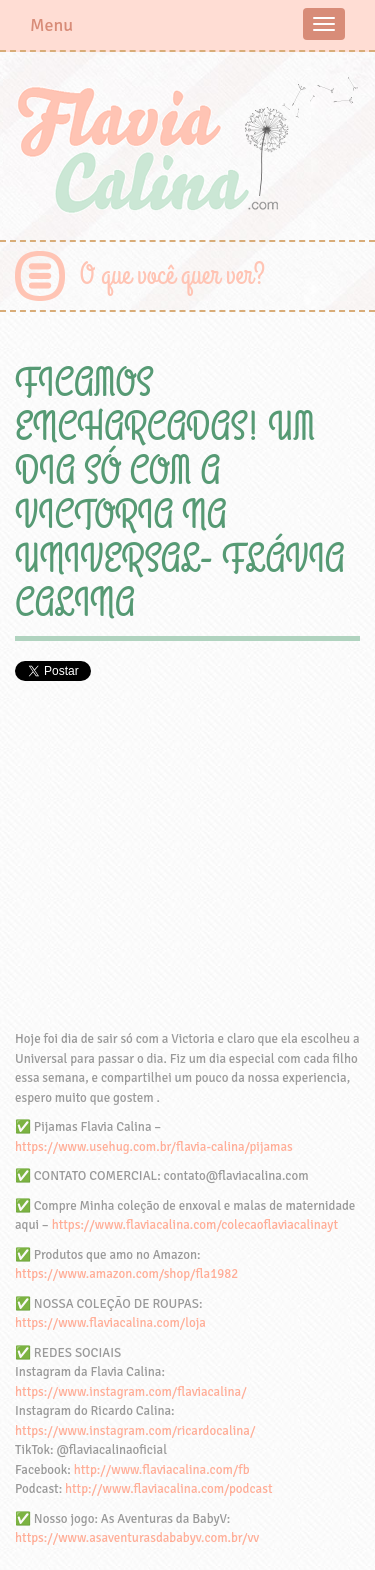 Image resolution: width=375 pixels, height=1570 pixels. Describe the element at coordinates (168, 1489) in the screenshot. I see `http://www.flaviacalina.com/podcast` at that location.